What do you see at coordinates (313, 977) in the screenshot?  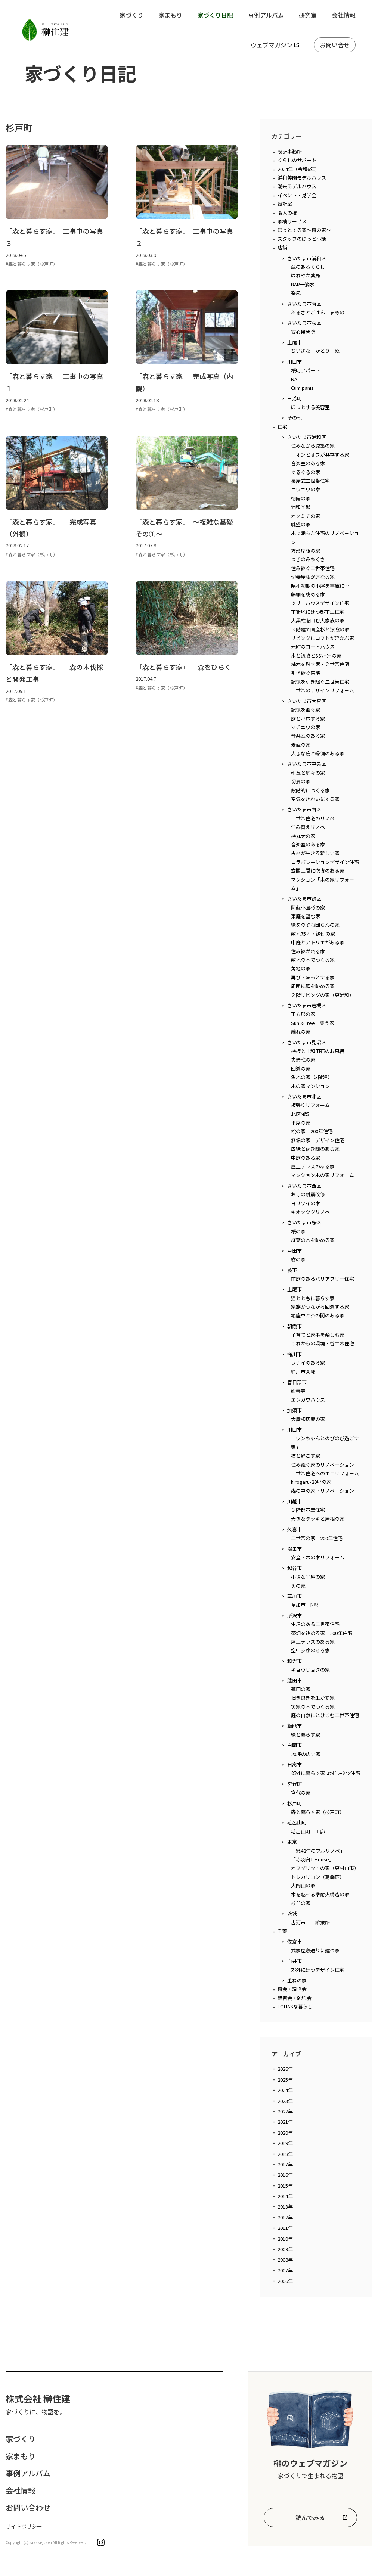 I see `再び・ほっとする家` at bounding box center [313, 977].